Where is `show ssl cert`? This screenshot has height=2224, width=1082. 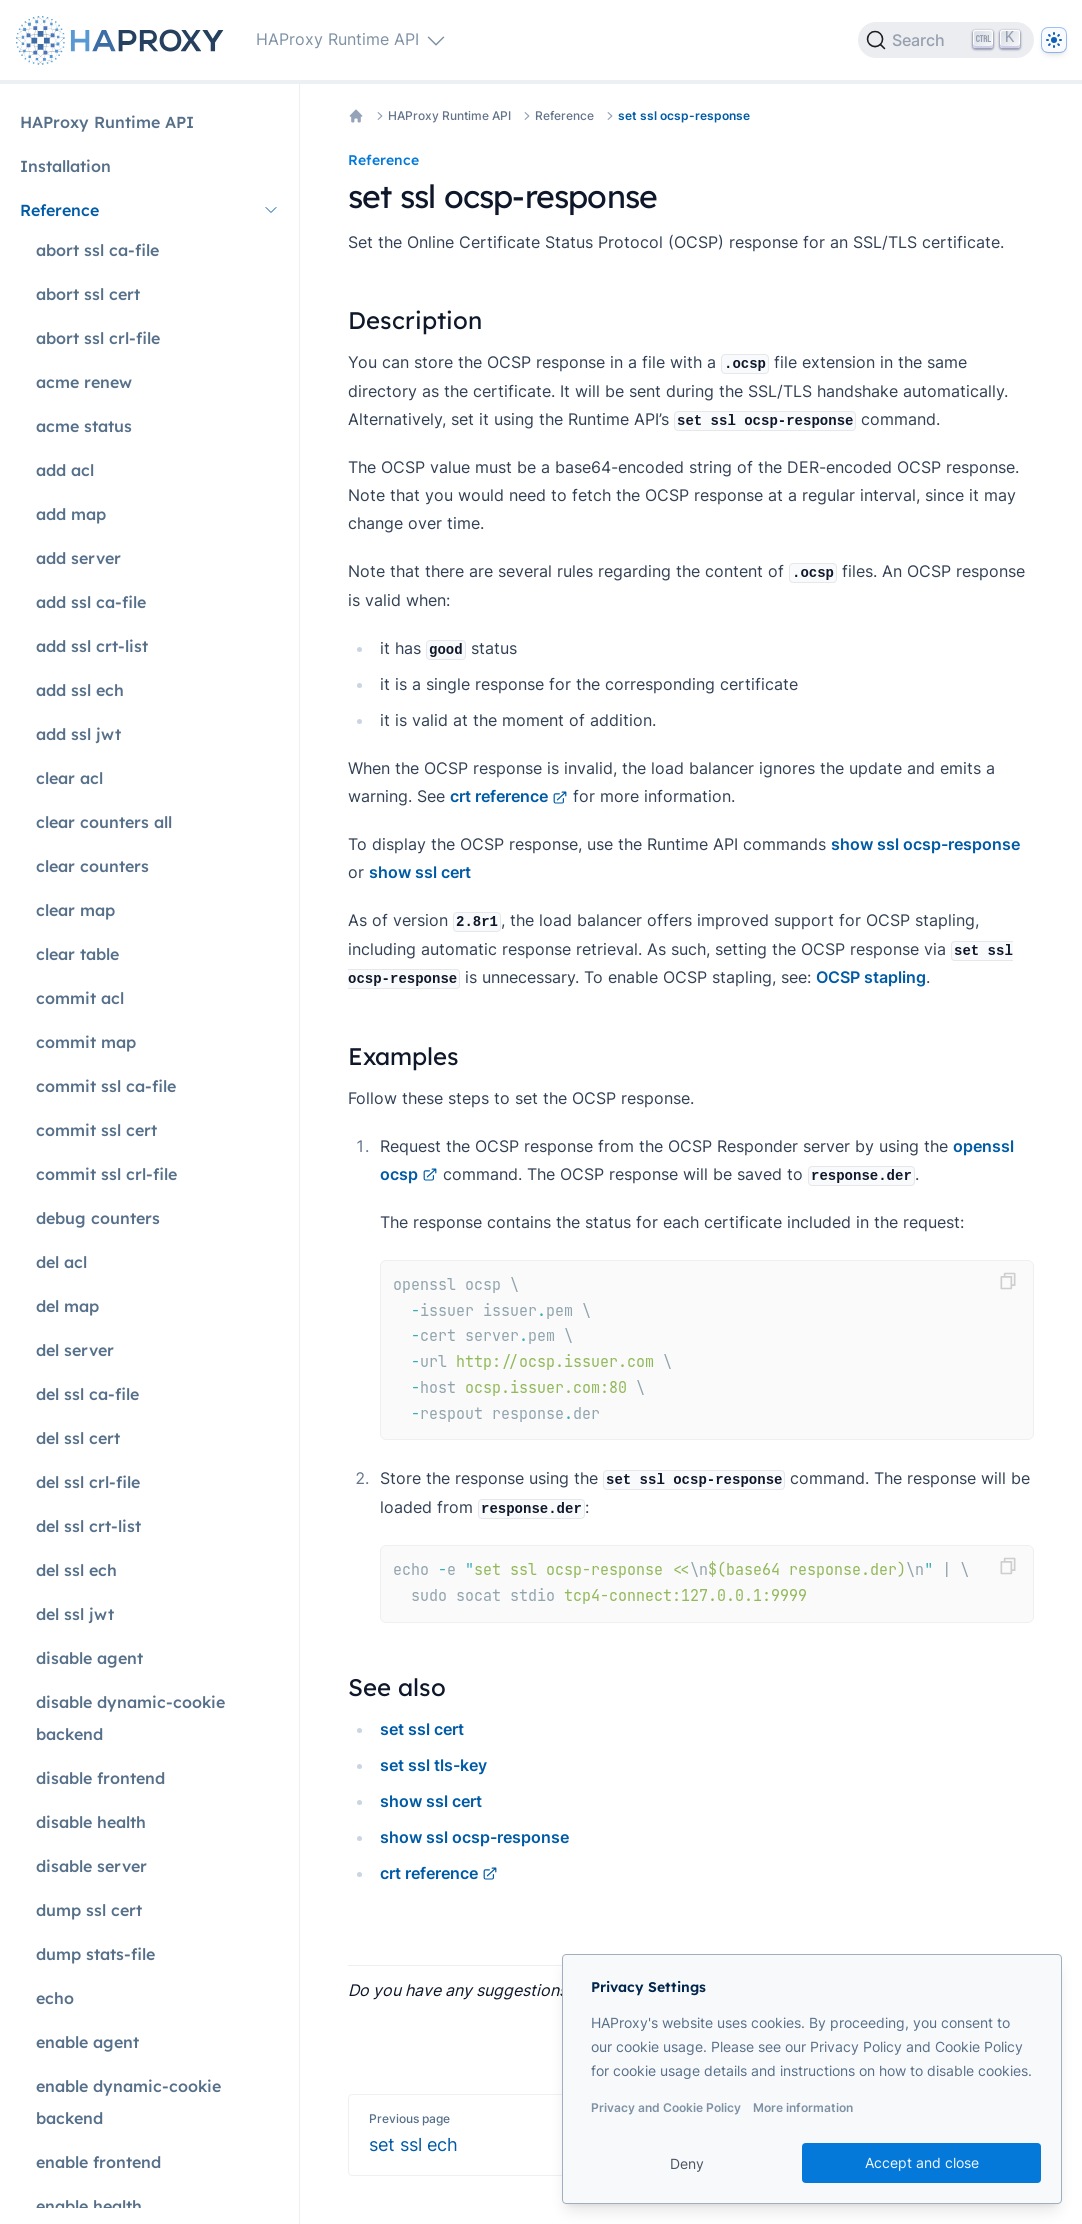 show ssl cert is located at coordinates (420, 872).